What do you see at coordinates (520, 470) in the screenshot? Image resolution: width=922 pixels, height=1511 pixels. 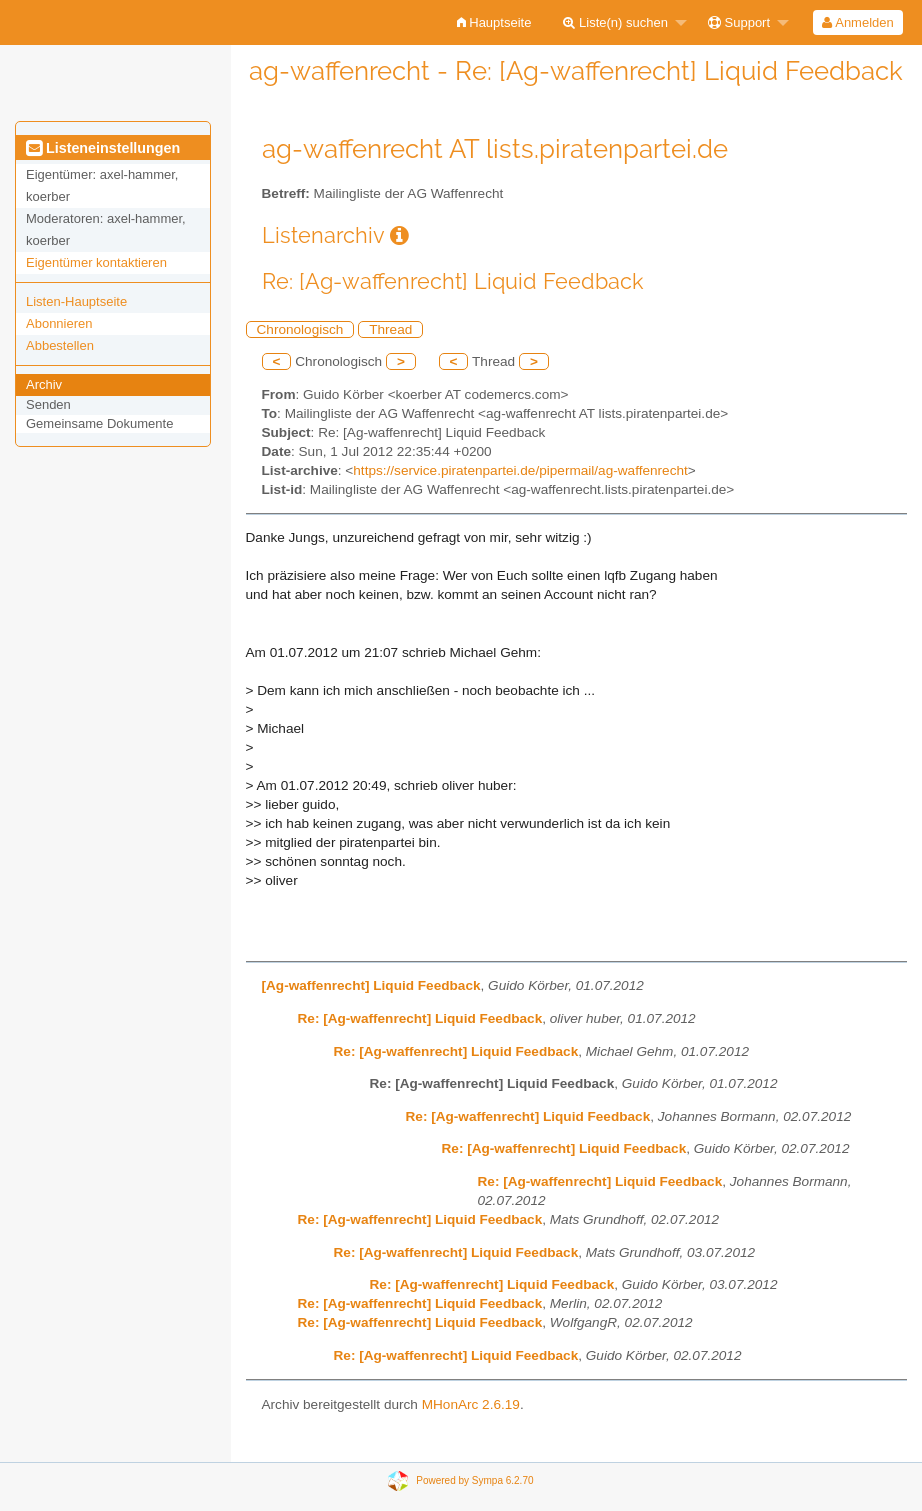 I see `https://service.piratenpartei.de/pipermail/ag-waffenrecht` at bounding box center [520, 470].